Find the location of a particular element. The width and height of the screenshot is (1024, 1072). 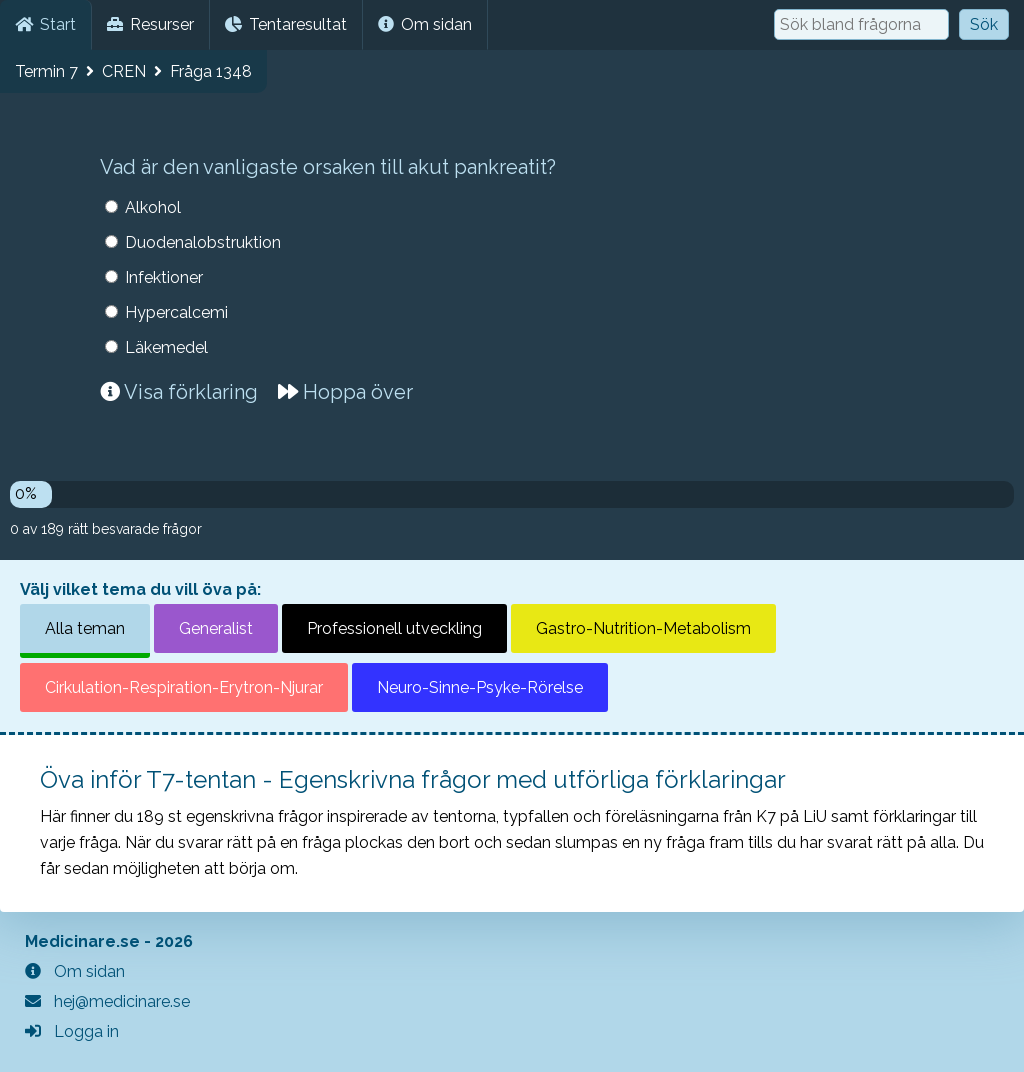

Start is located at coordinates (45, 24).